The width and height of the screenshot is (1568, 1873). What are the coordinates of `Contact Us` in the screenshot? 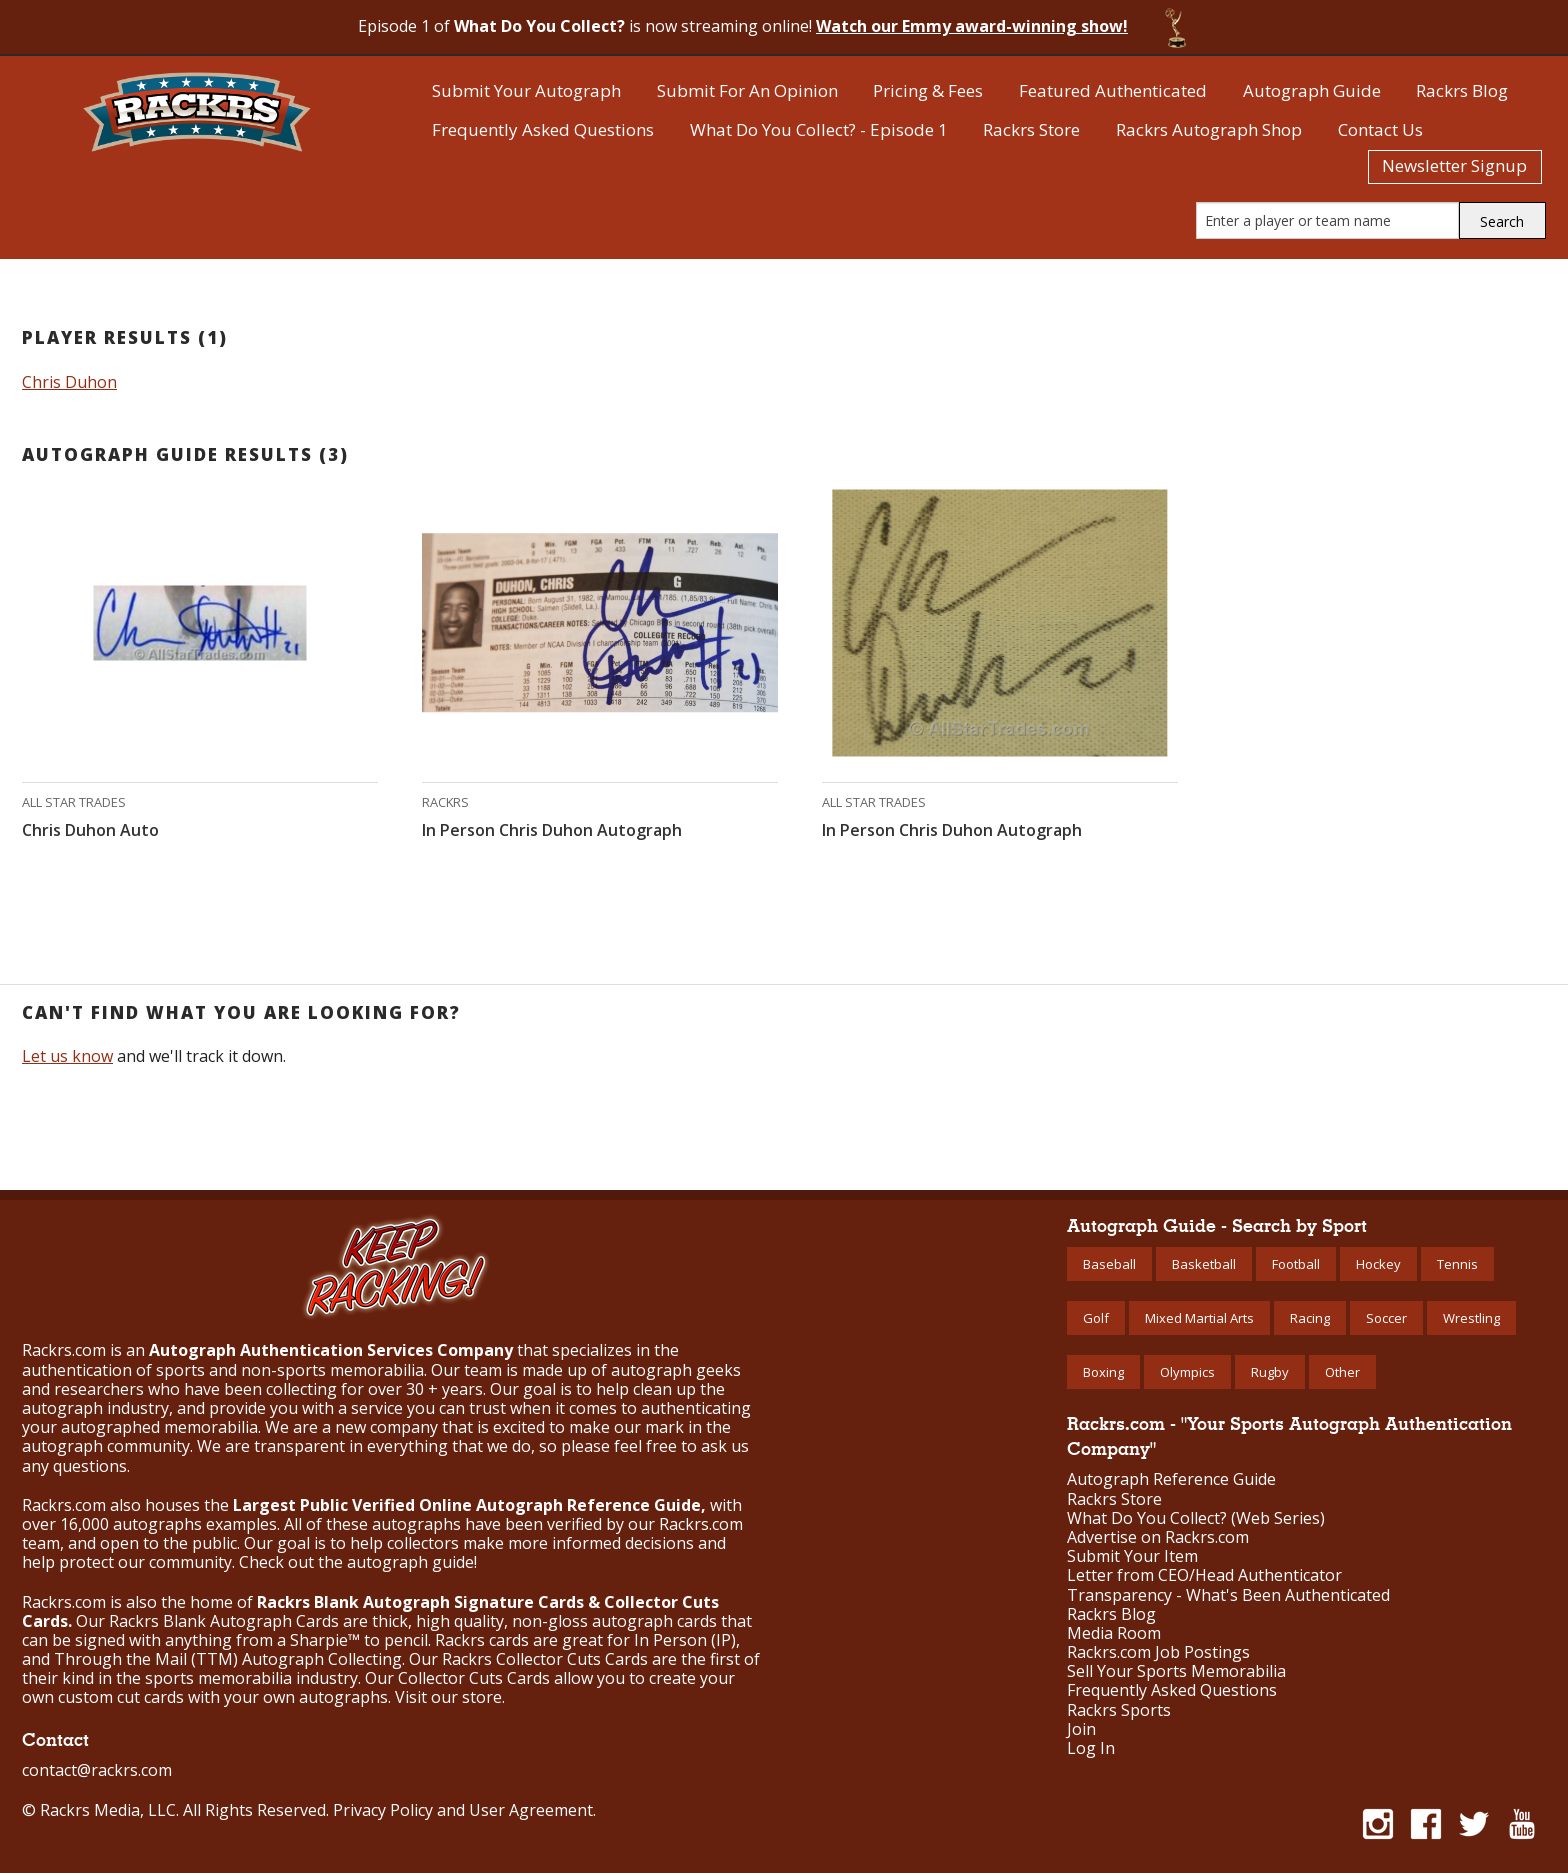 It's located at (1380, 129).